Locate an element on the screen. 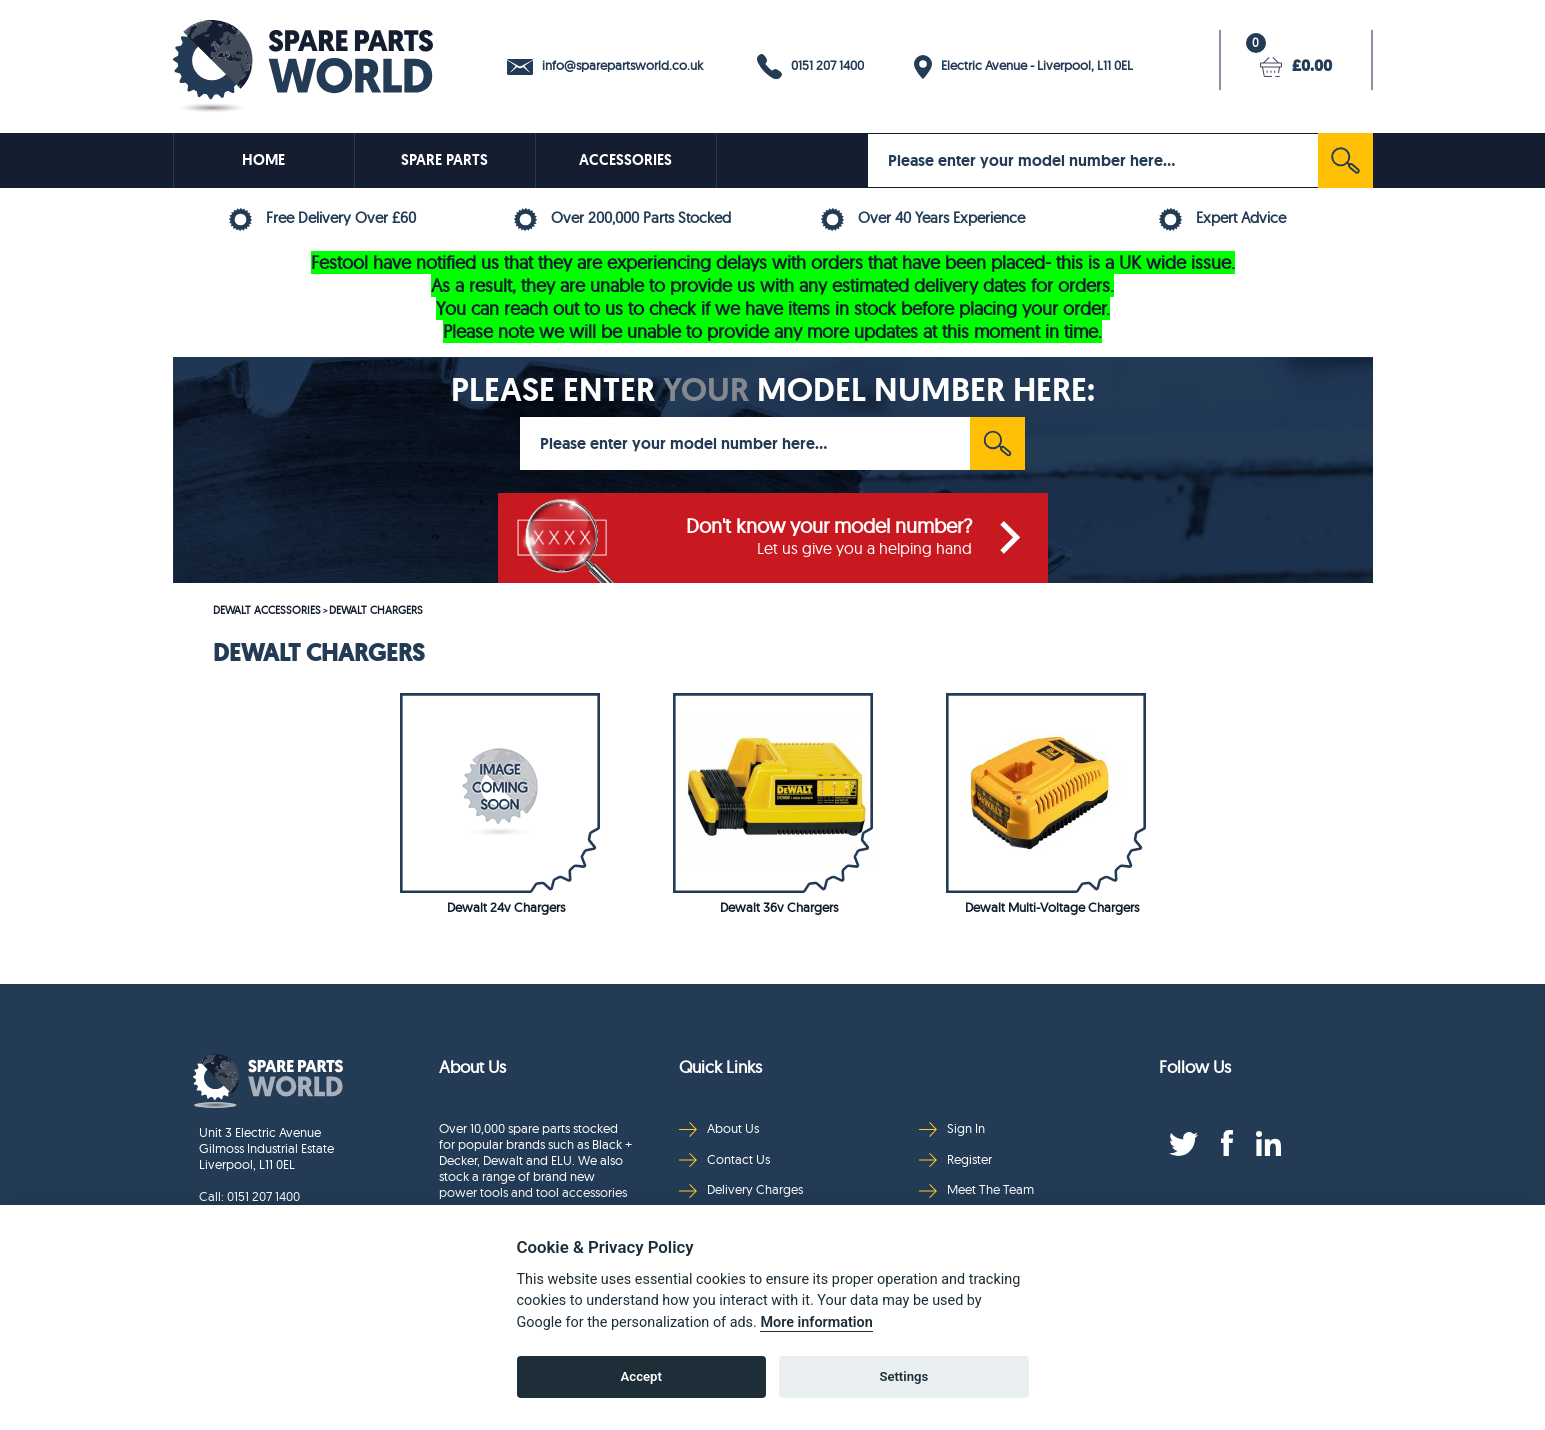 The height and width of the screenshot is (1430, 1545). Meet The Team is located at coordinates (976, 1189).